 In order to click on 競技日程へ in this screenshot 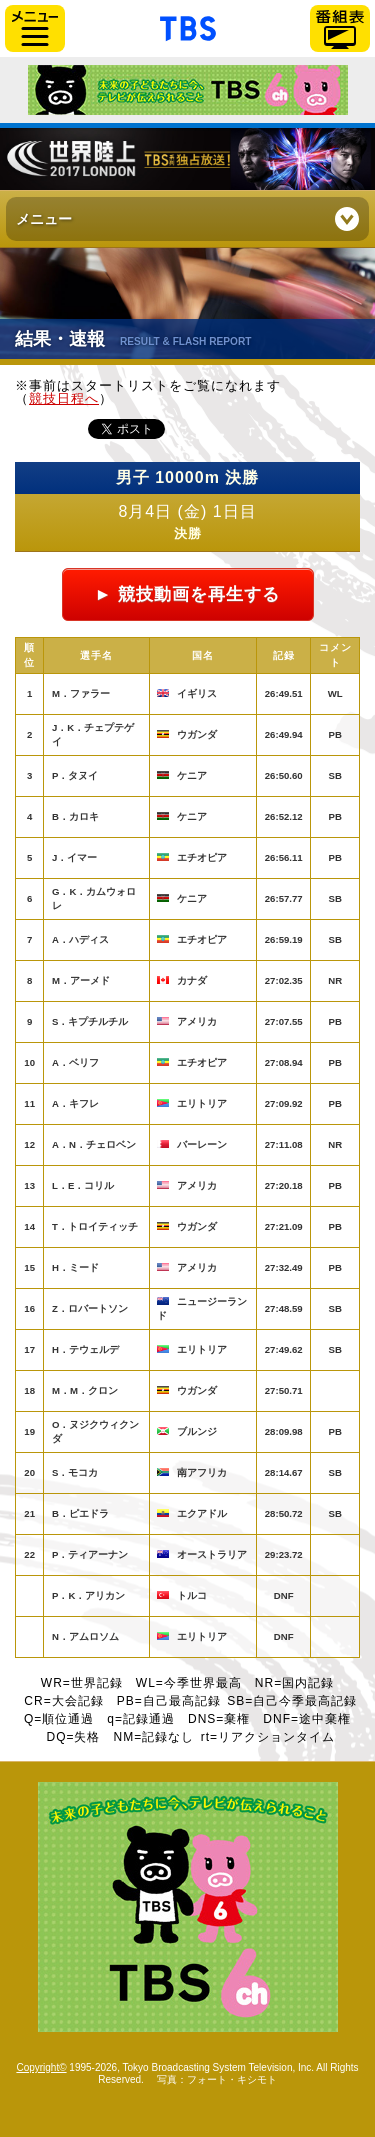, I will do `click(64, 398)`.